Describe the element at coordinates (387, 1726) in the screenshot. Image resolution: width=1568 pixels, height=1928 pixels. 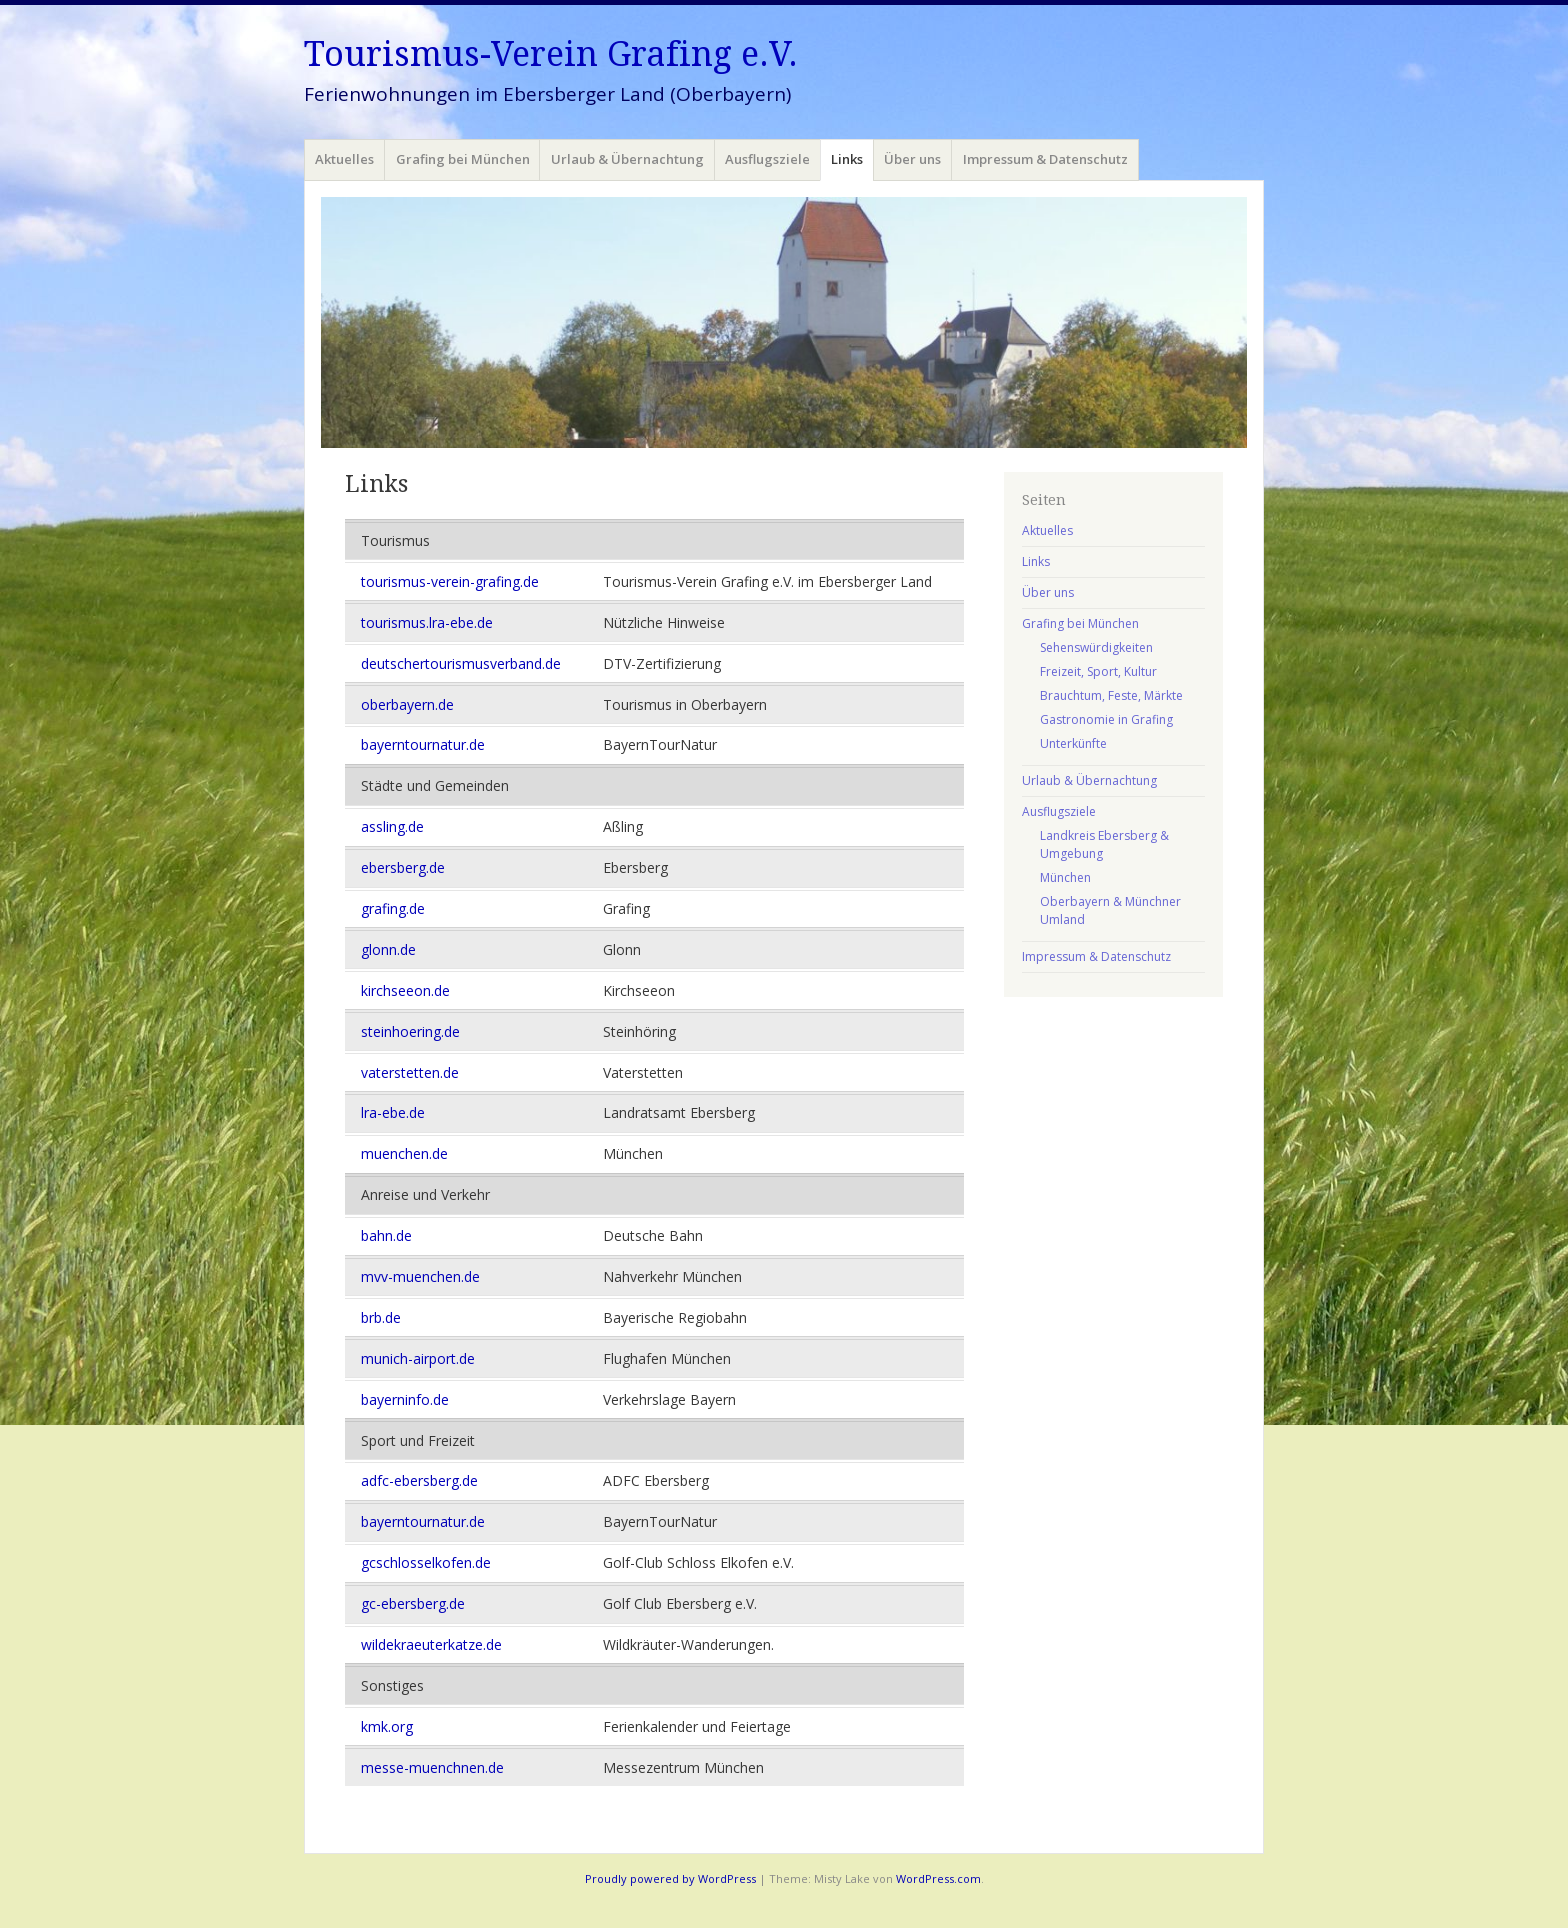
I see `kmk.org` at that location.